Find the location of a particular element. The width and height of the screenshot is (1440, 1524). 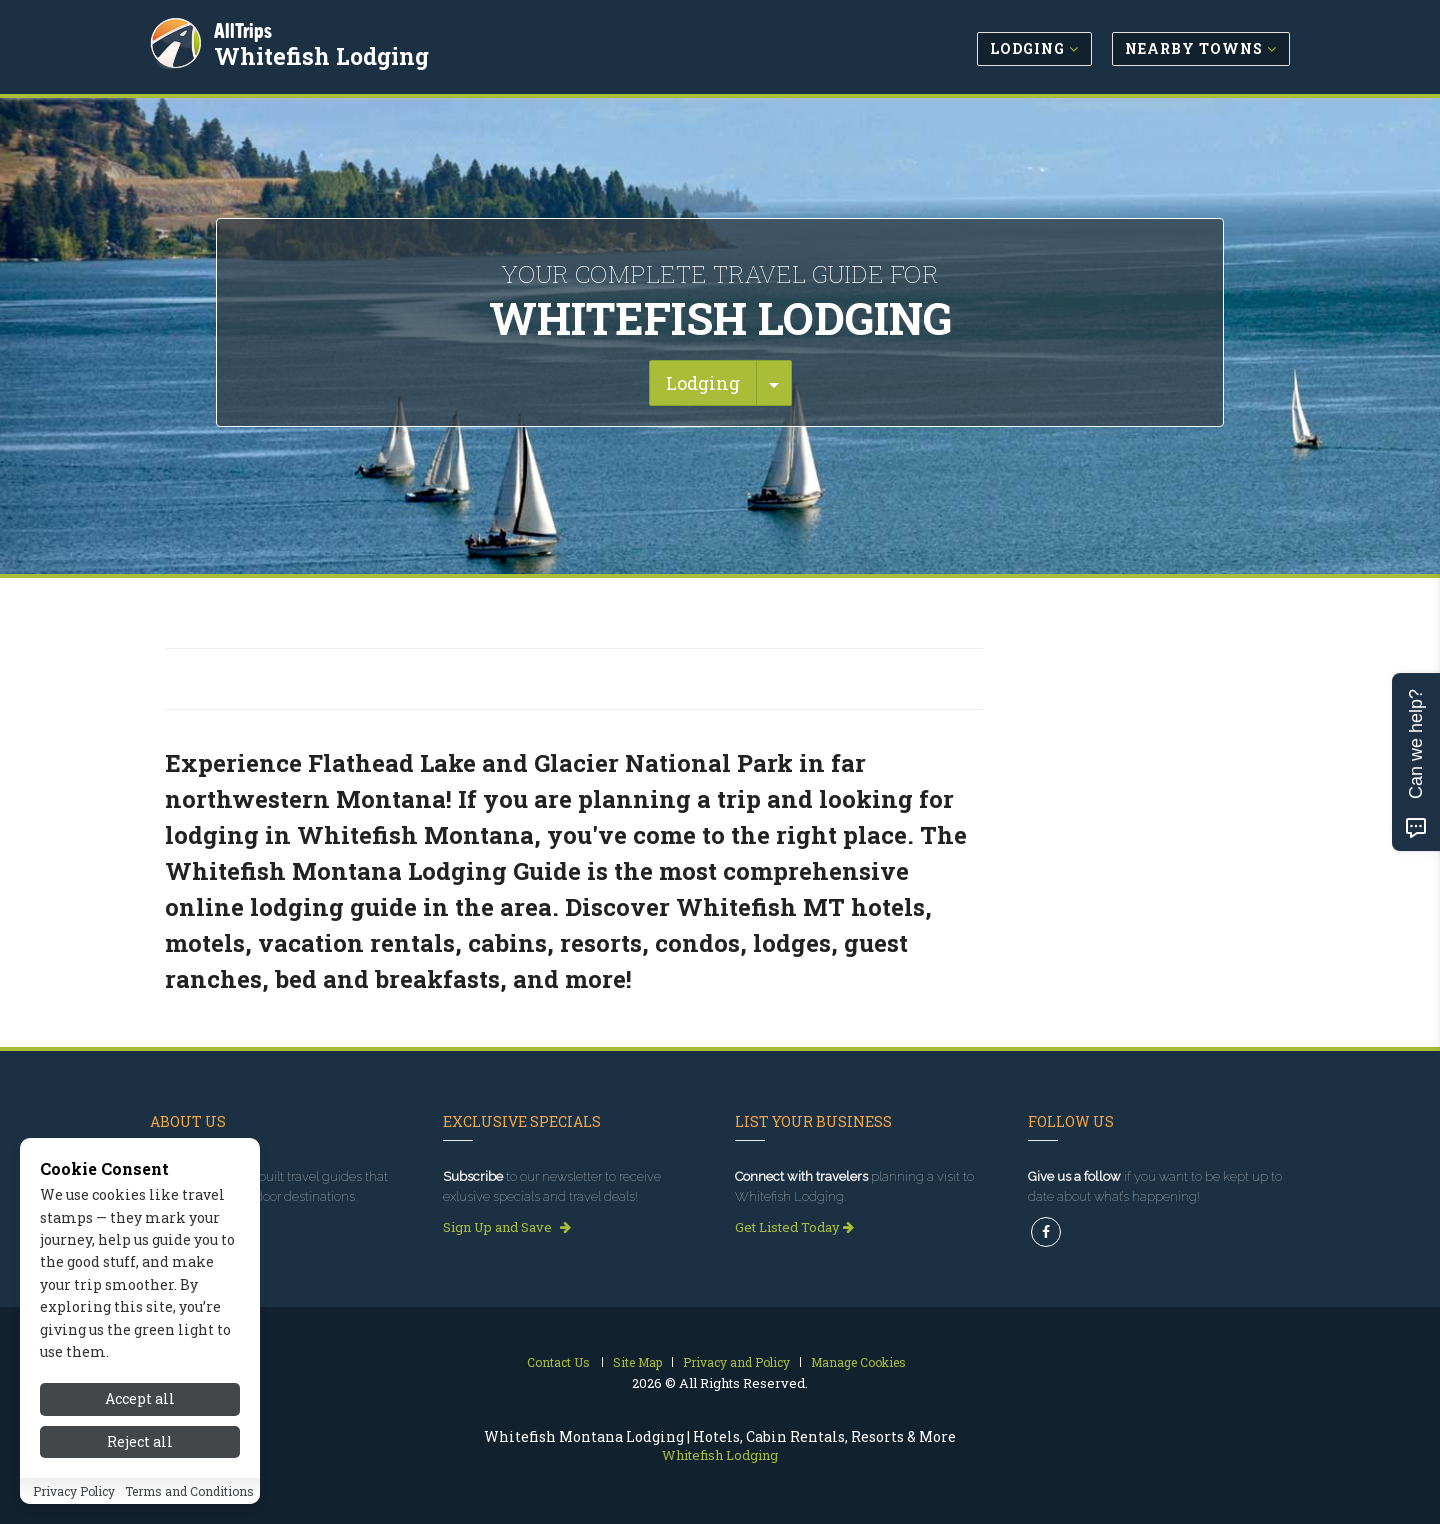

Sign Up and Save is located at coordinates (507, 1227).